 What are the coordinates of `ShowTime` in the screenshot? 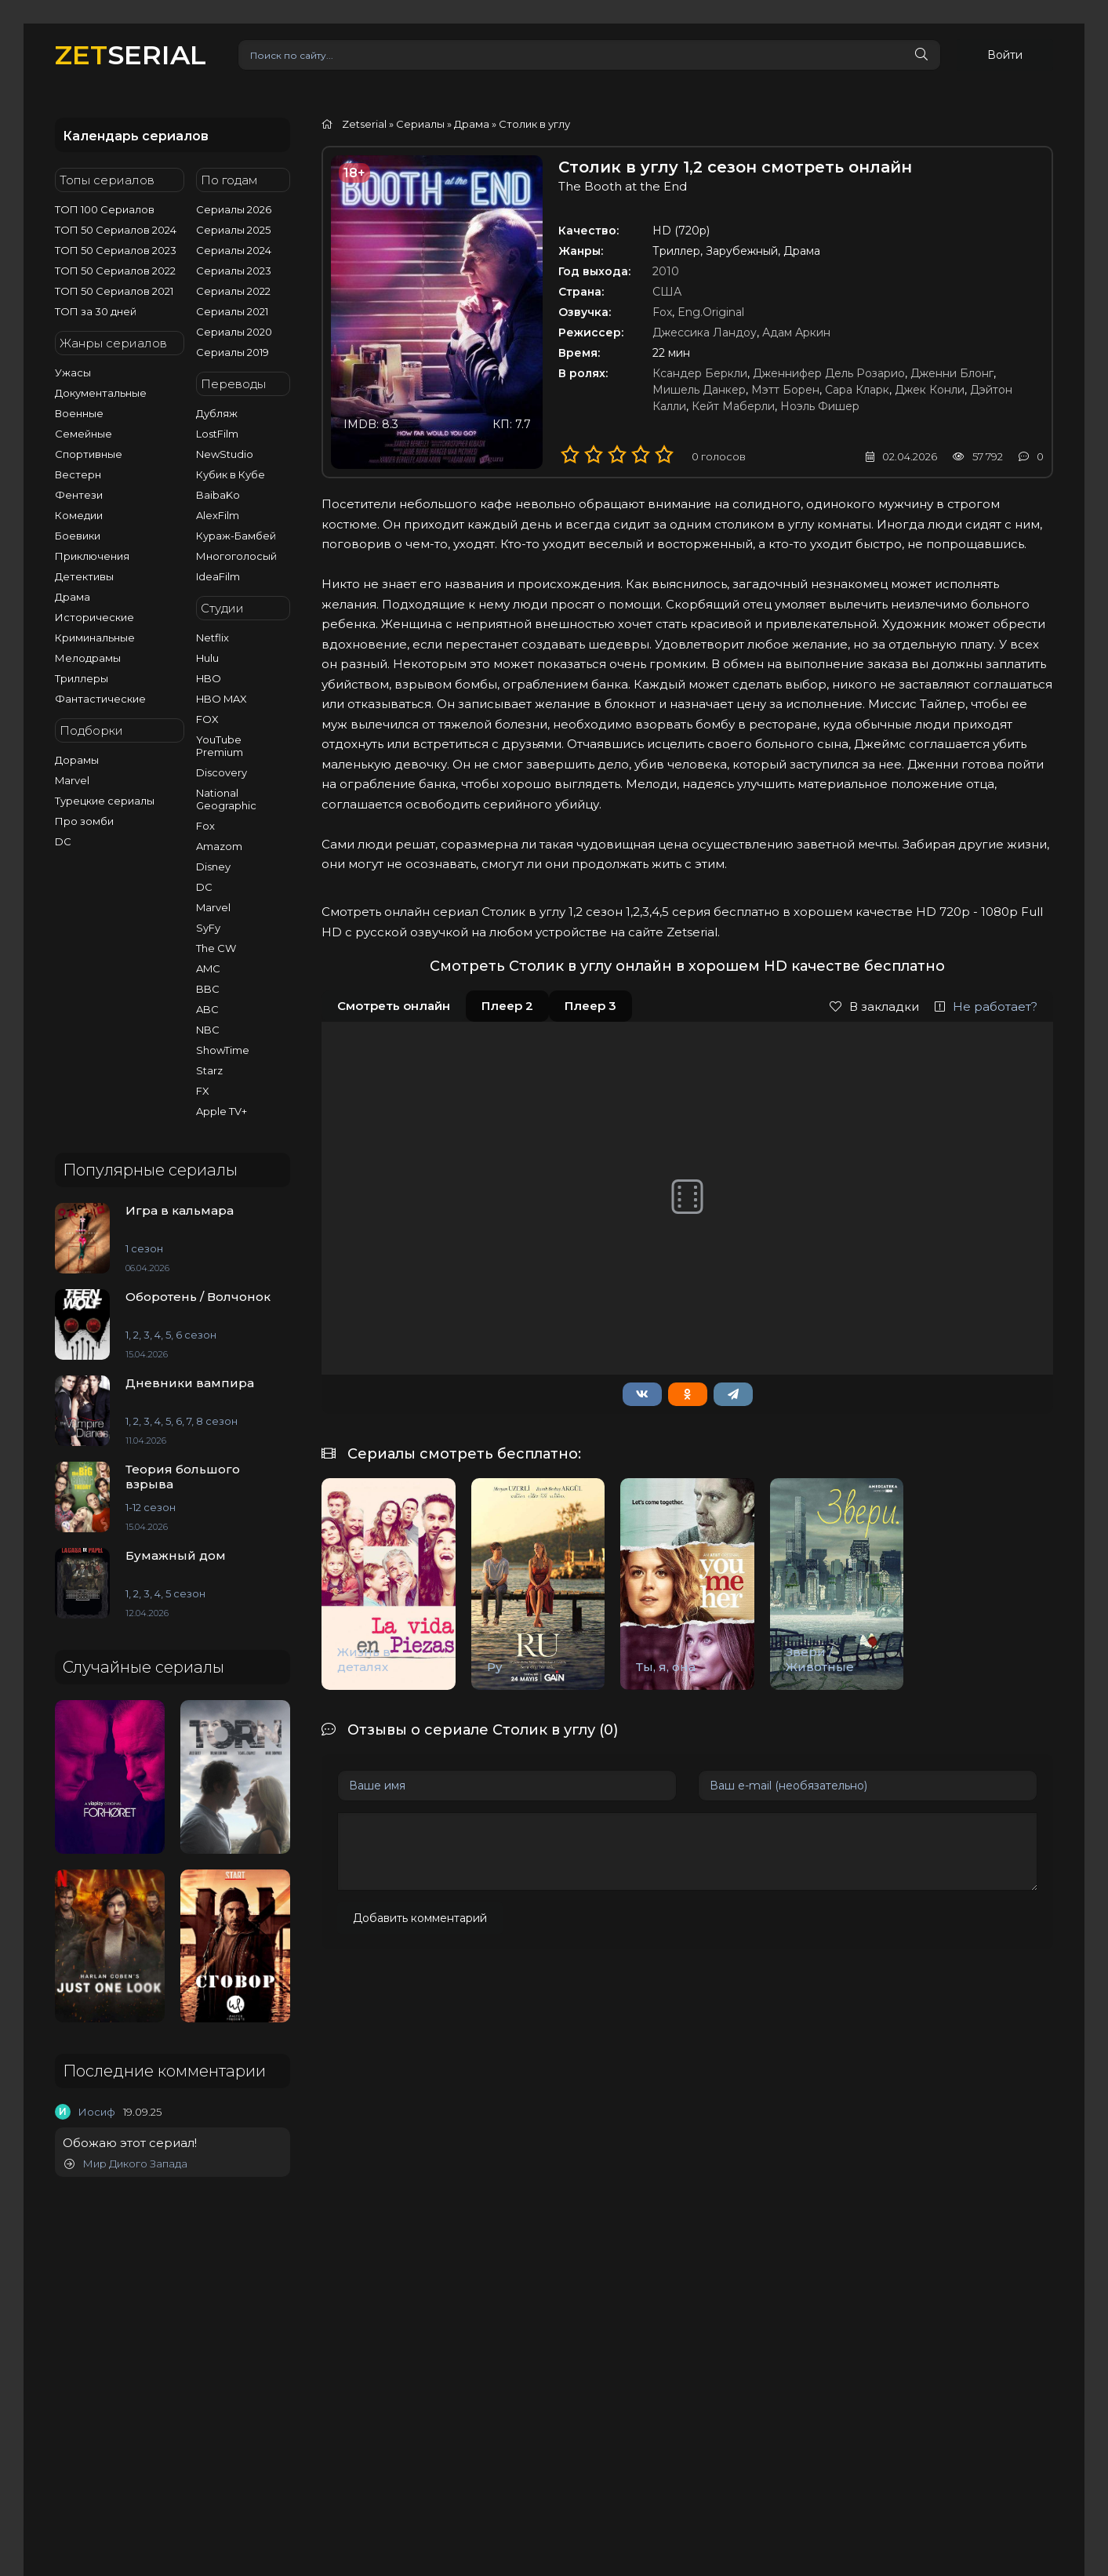 It's located at (222, 1050).